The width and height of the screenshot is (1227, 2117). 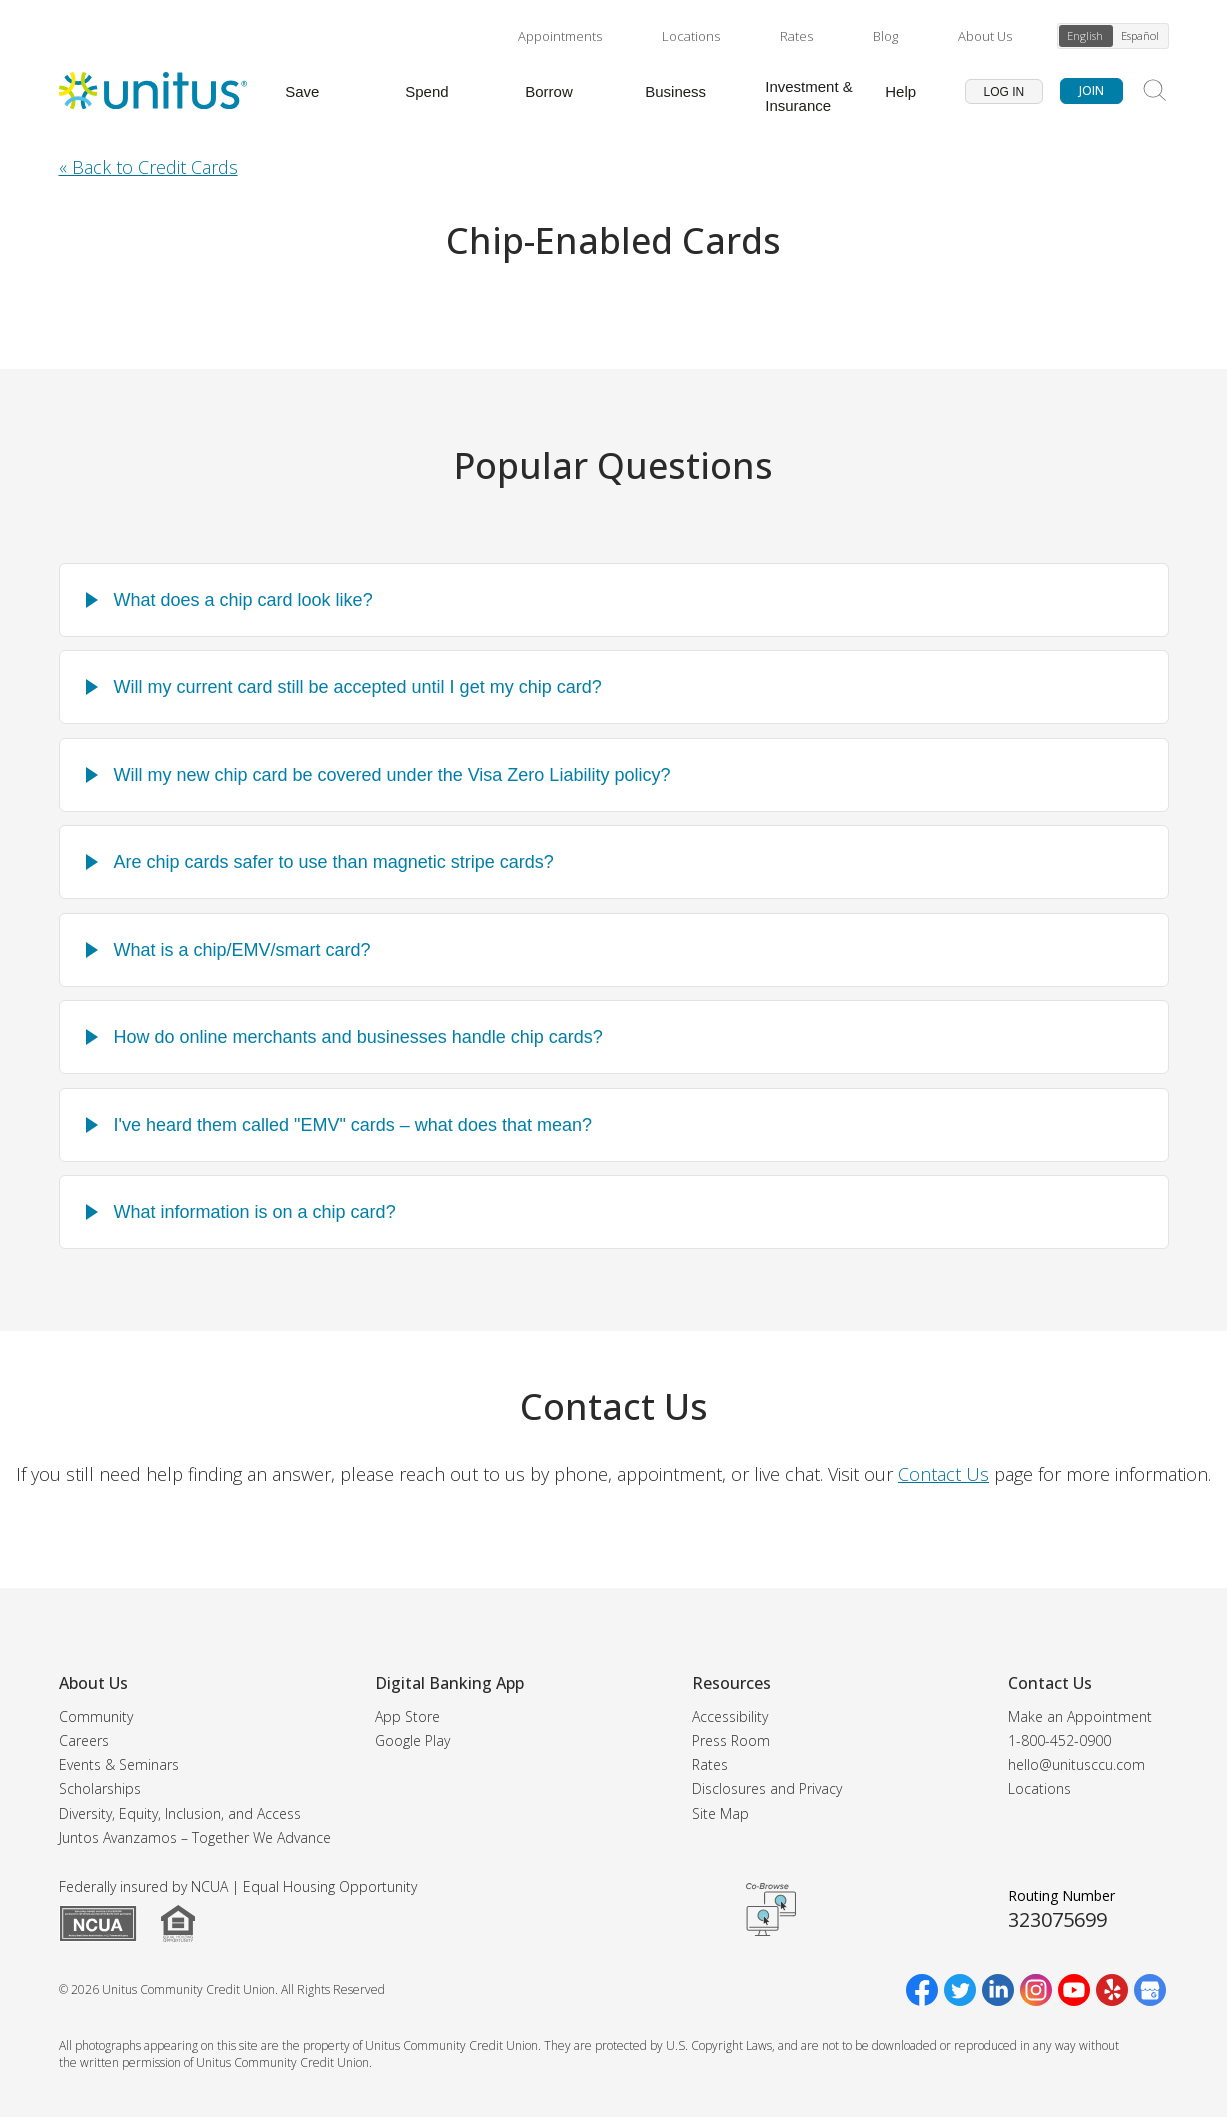 What do you see at coordinates (731, 1740) in the screenshot?
I see `Press Room` at bounding box center [731, 1740].